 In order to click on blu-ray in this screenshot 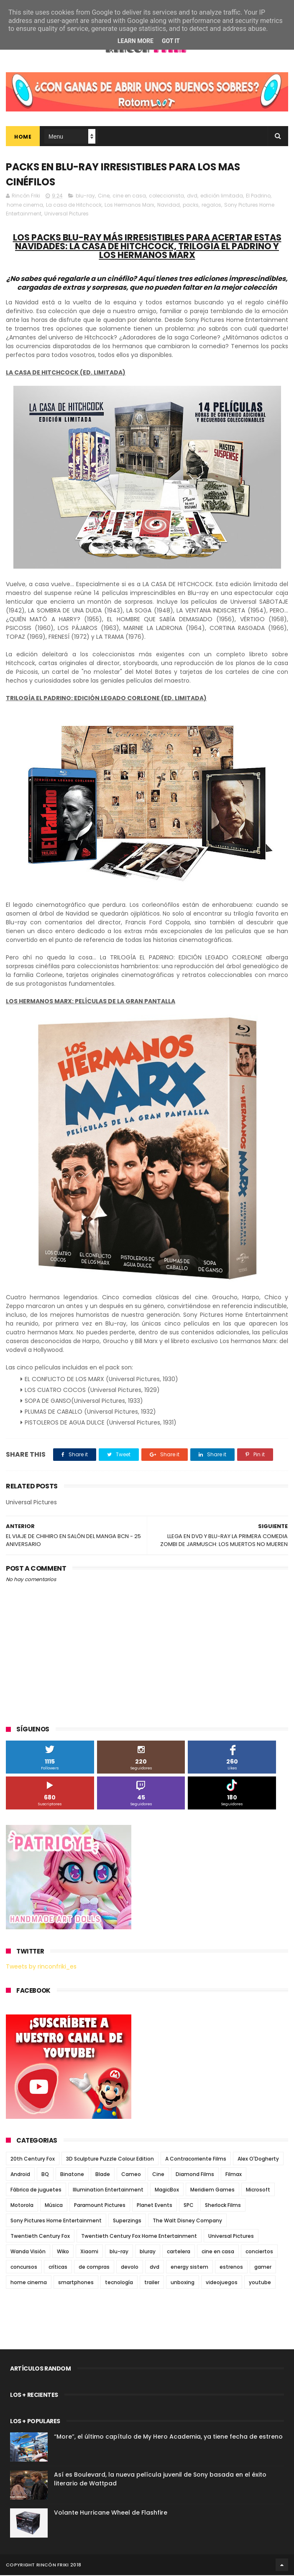, I will do `click(85, 196)`.